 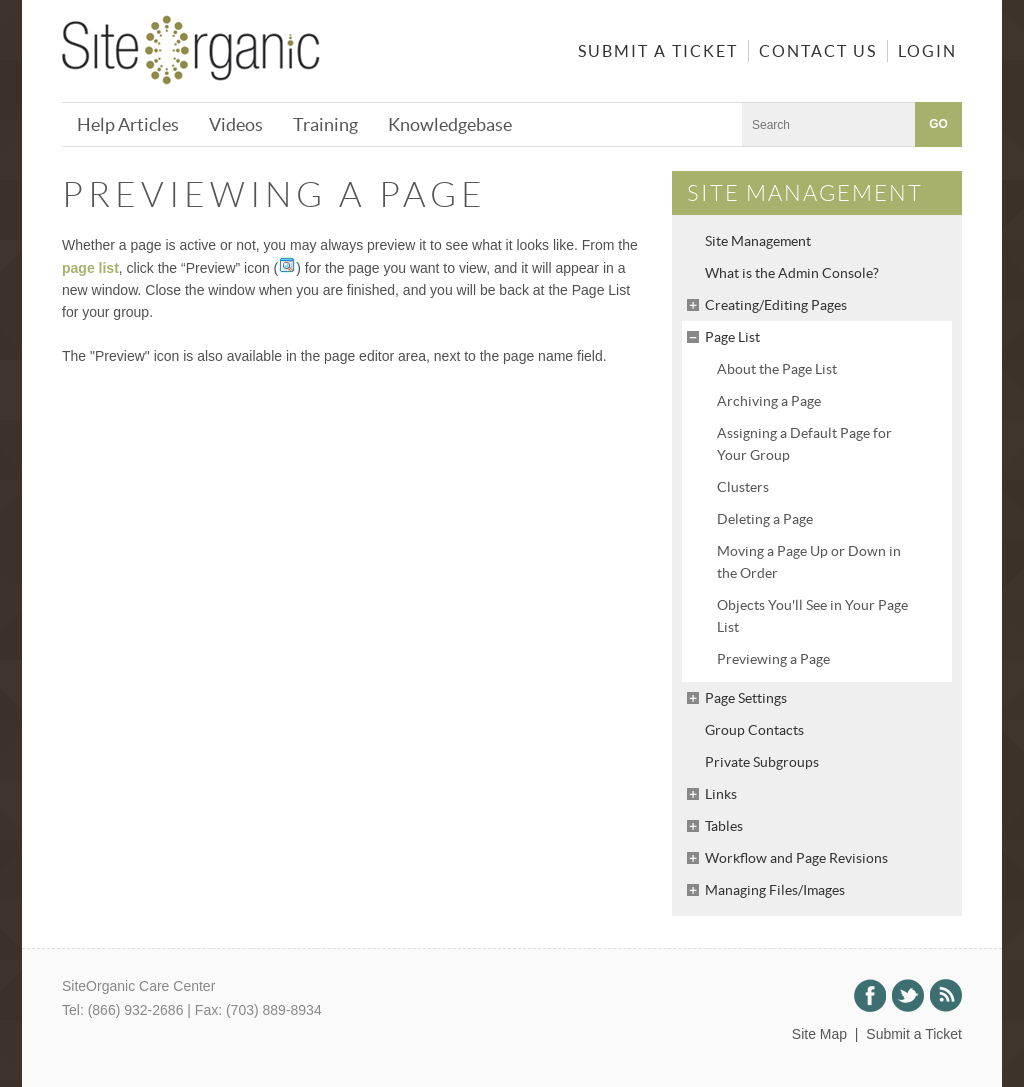 I want to click on Knowledgebase, so click(x=450, y=124).